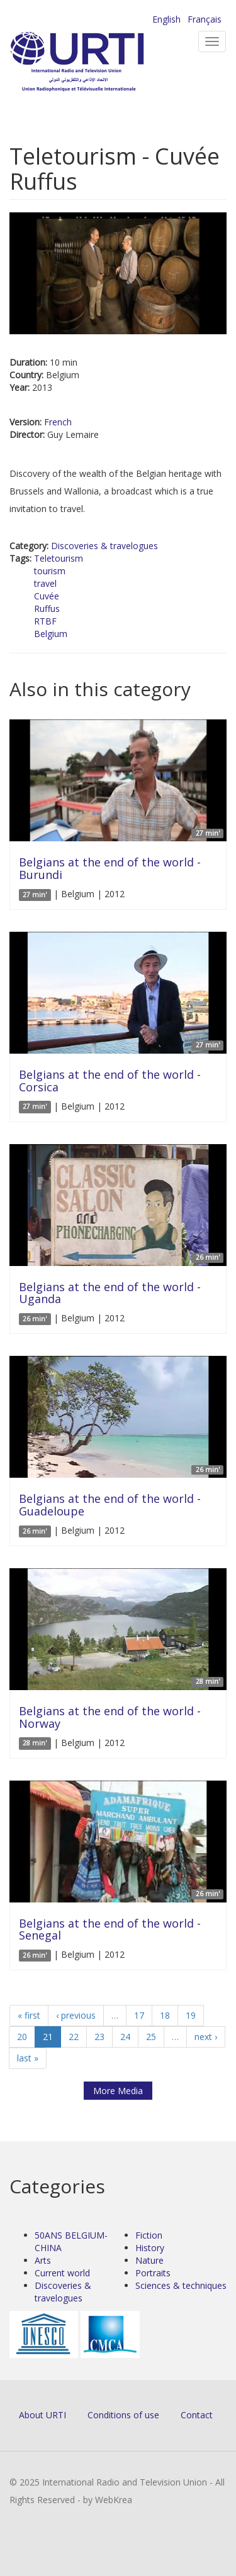 Image resolution: width=236 pixels, height=2576 pixels. What do you see at coordinates (125, 2037) in the screenshot?
I see `24` at bounding box center [125, 2037].